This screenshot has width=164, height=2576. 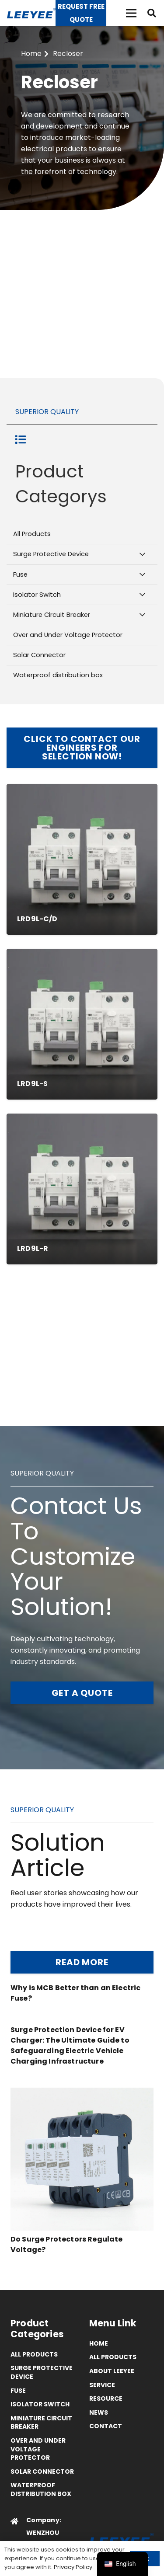 What do you see at coordinates (82, 2093) in the screenshot?
I see `[Do Surge Protectors Regulate Voltage?]` at bounding box center [82, 2093].